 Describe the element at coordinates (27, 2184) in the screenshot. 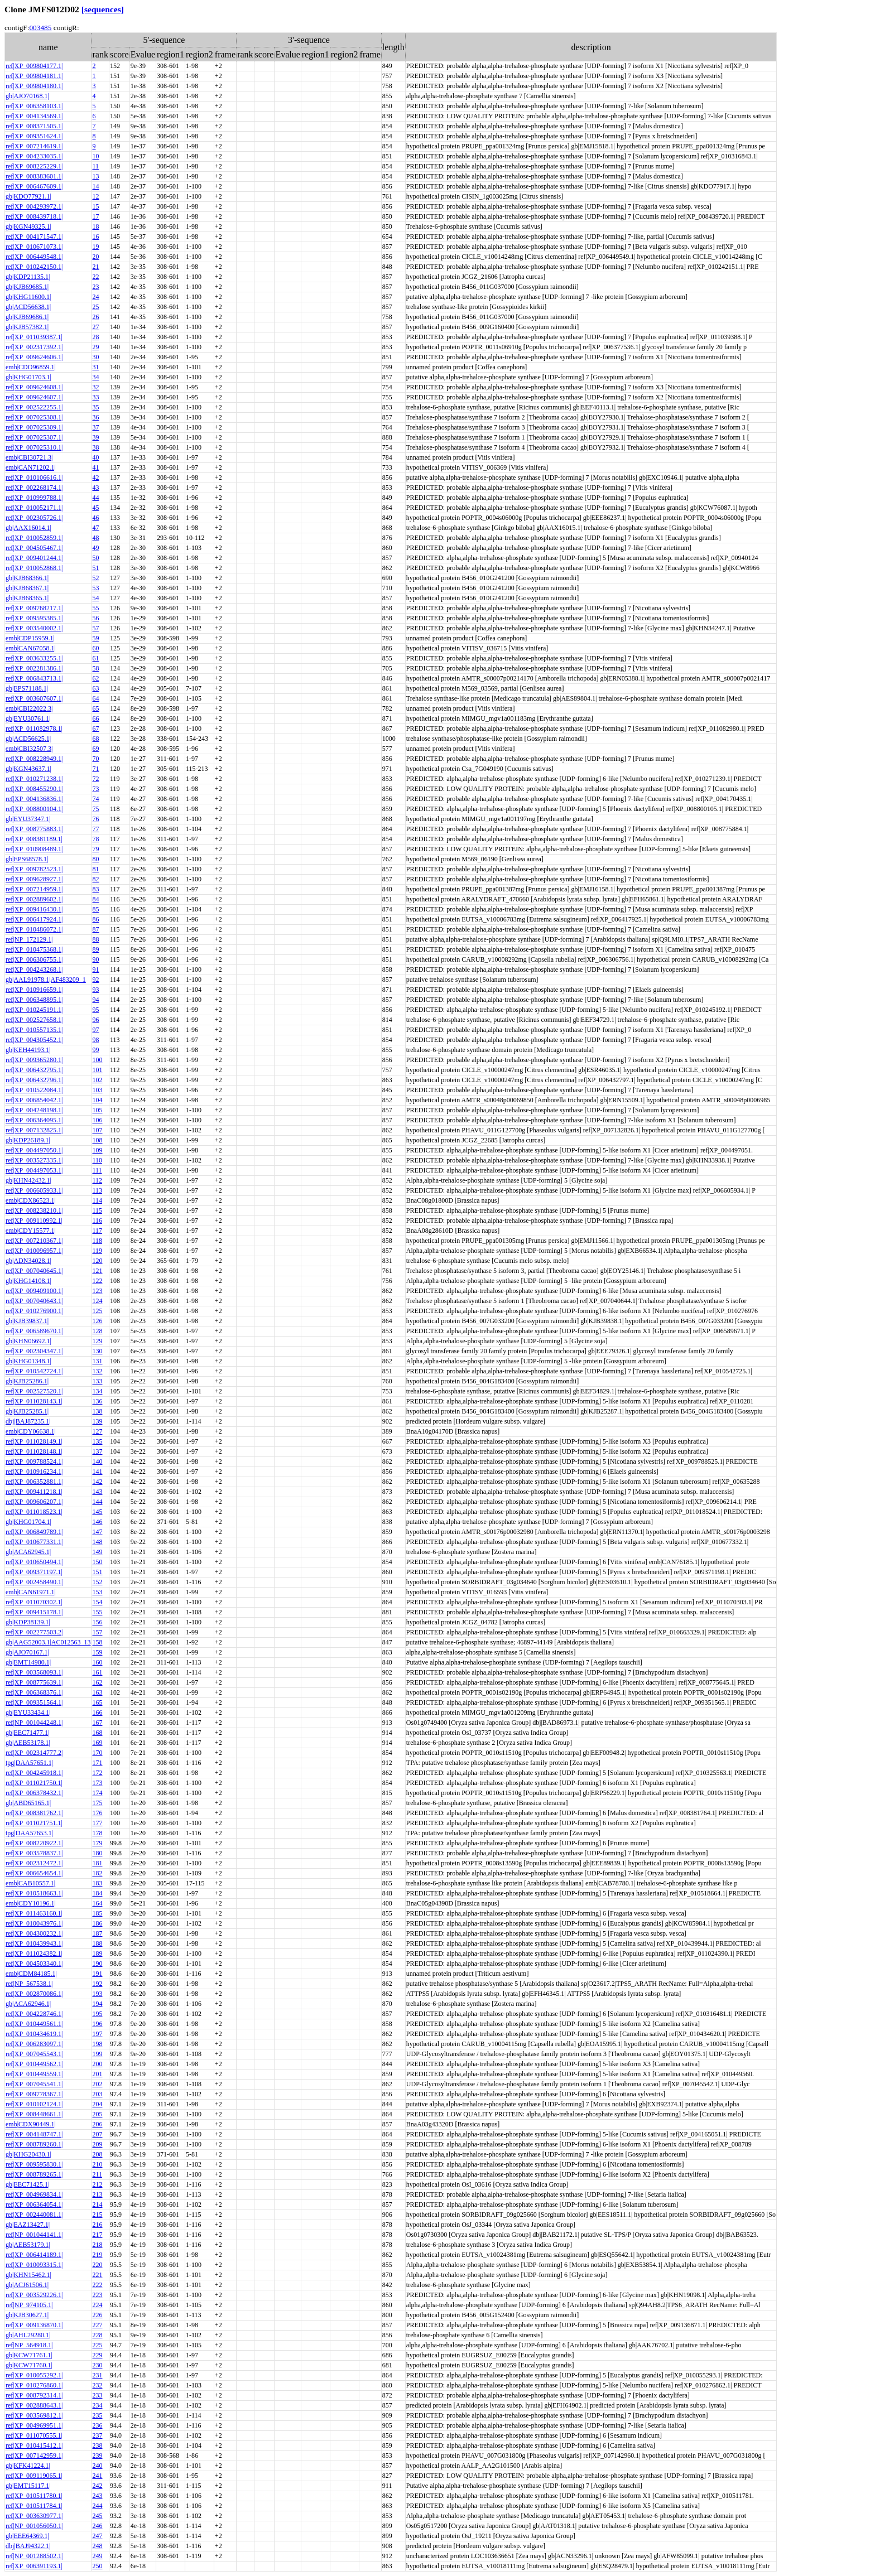

I see `gb|EEC71425.1|` at that location.